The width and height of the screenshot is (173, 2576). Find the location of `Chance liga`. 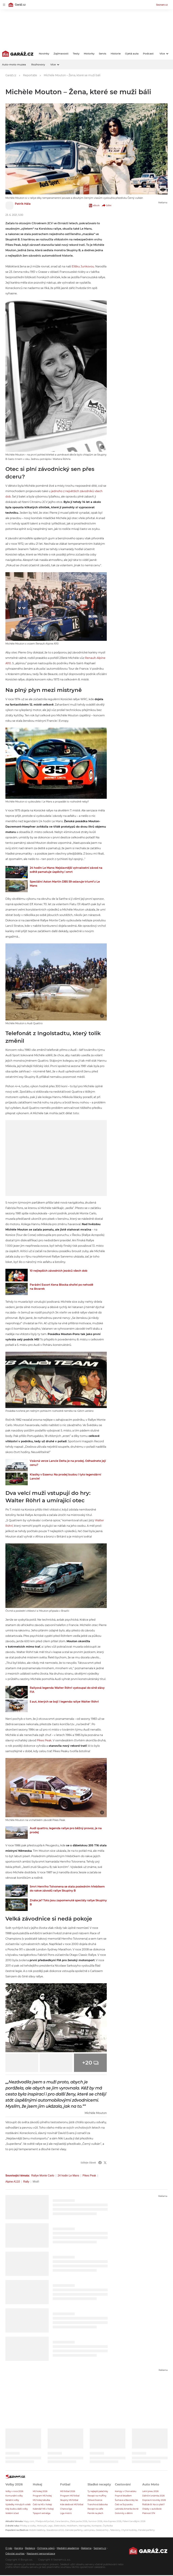

Chance liga is located at coordinates (66, 2509).